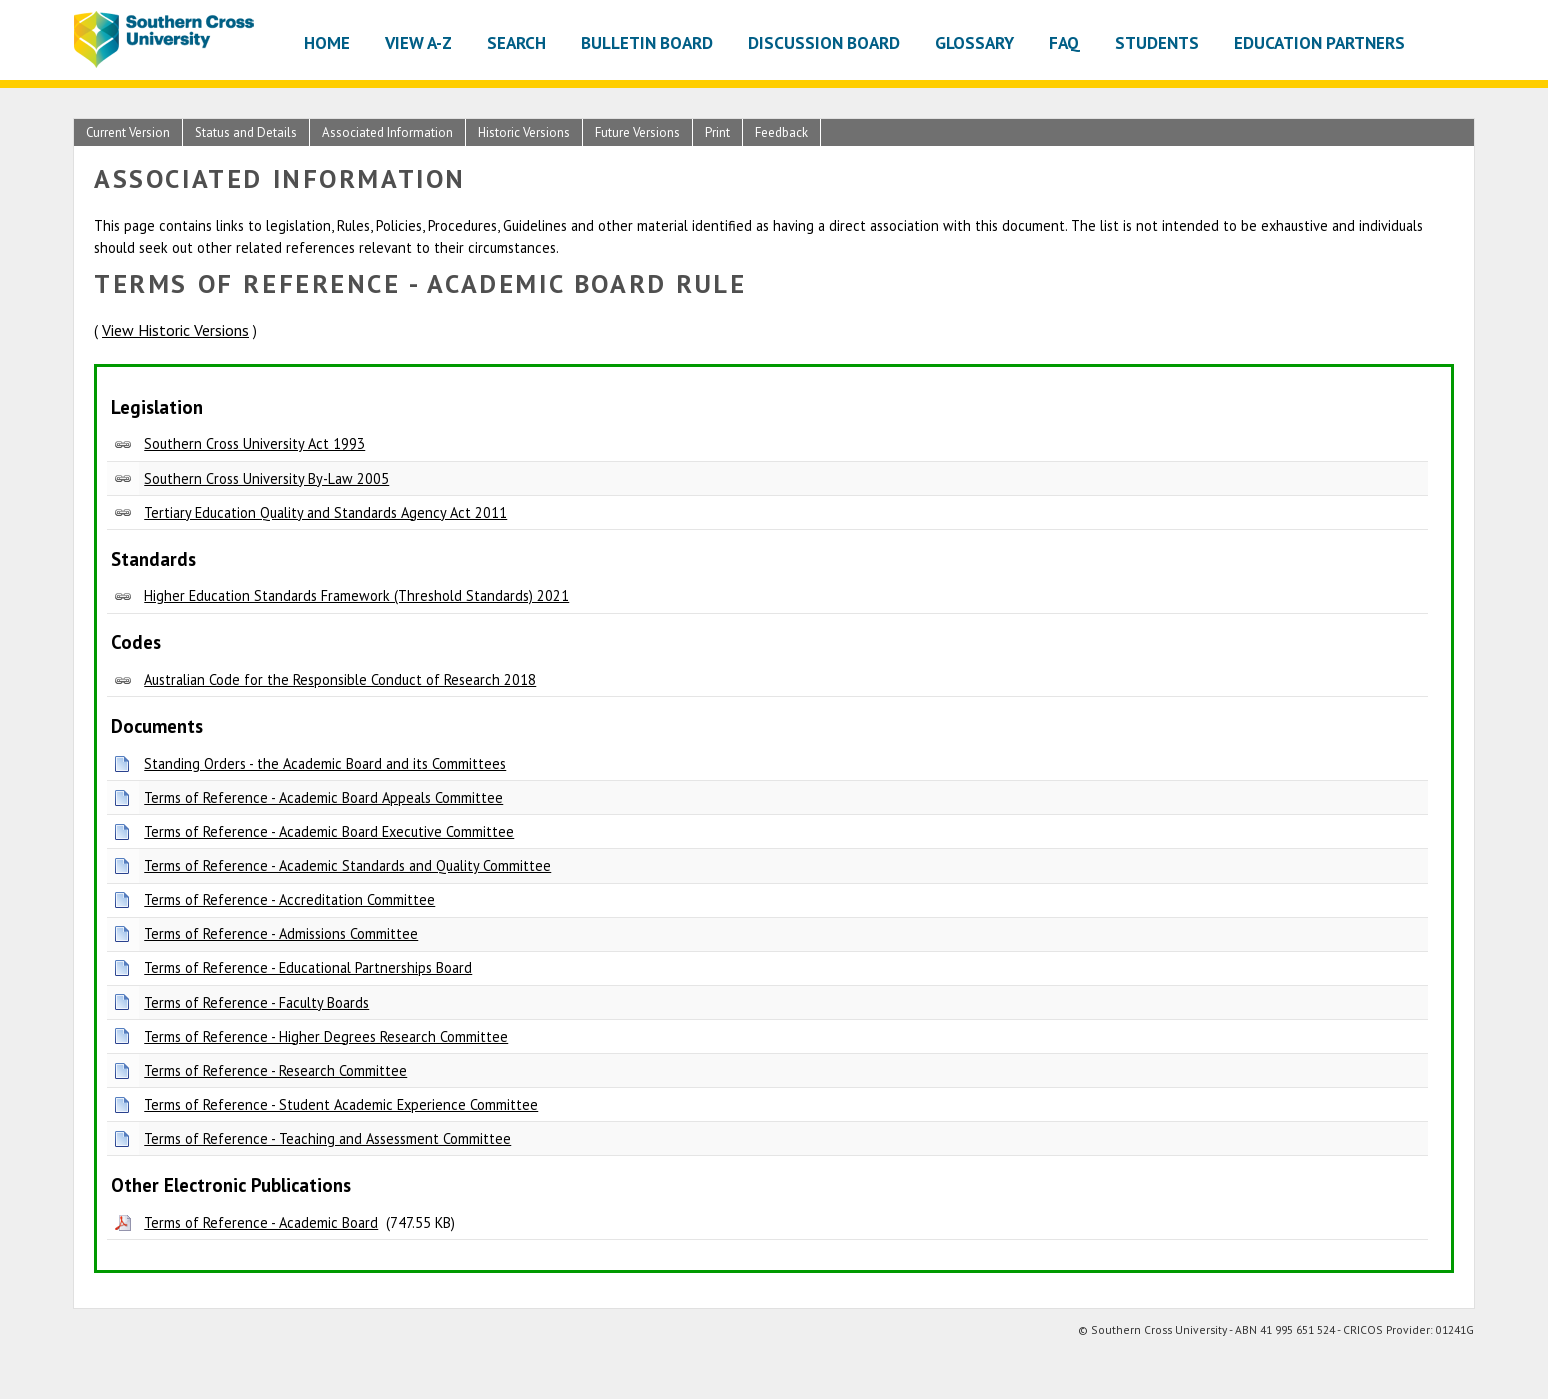 The width and height of the screenshot is (1548, 1399). I want to click on Associated Information, so click(387, 132).